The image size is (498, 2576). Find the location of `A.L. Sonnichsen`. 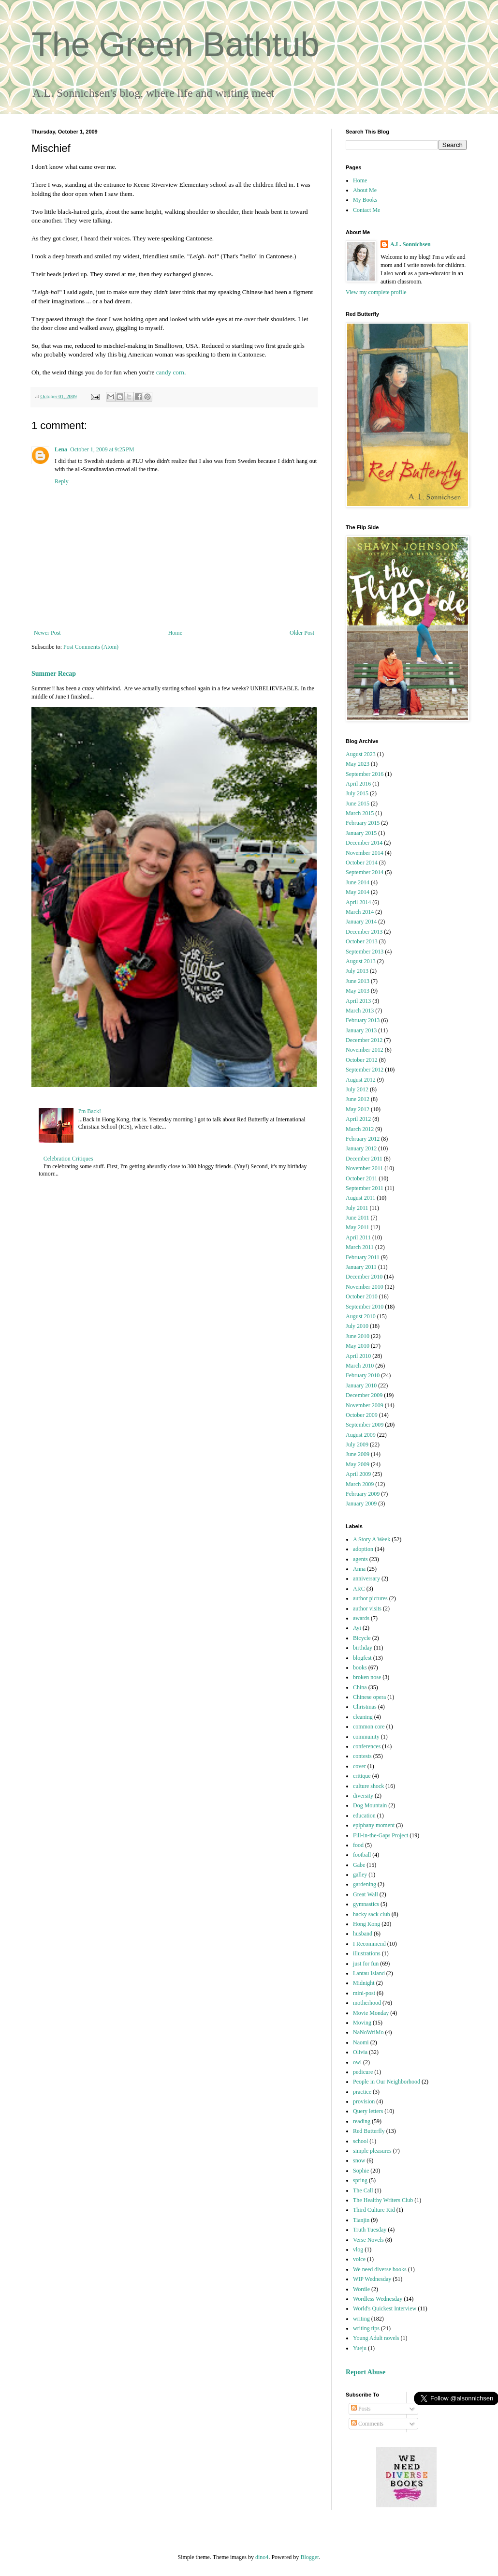

A.L. Sonnichsen is located at coordinates (410, 244).